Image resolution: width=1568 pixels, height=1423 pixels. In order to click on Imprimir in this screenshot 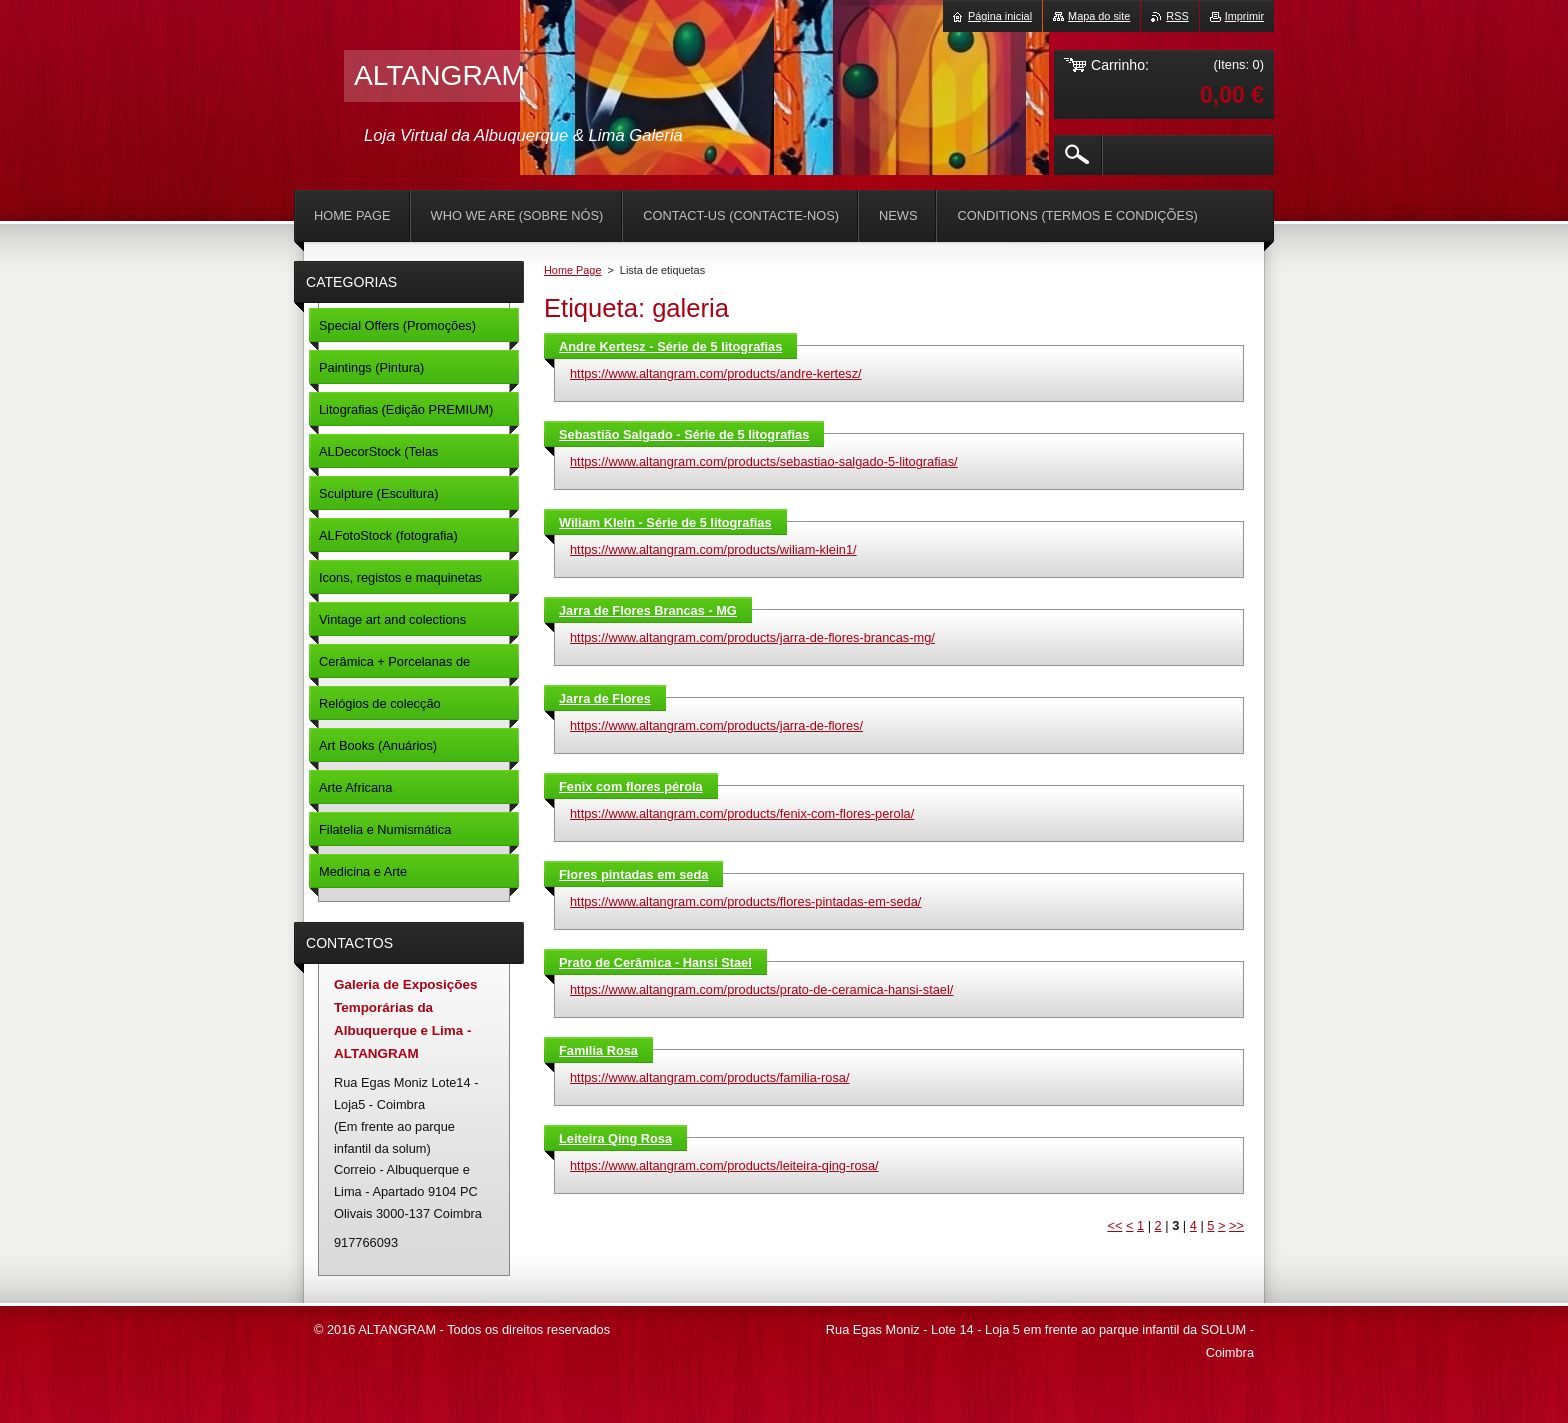, I will do `click(1244, 16)`.